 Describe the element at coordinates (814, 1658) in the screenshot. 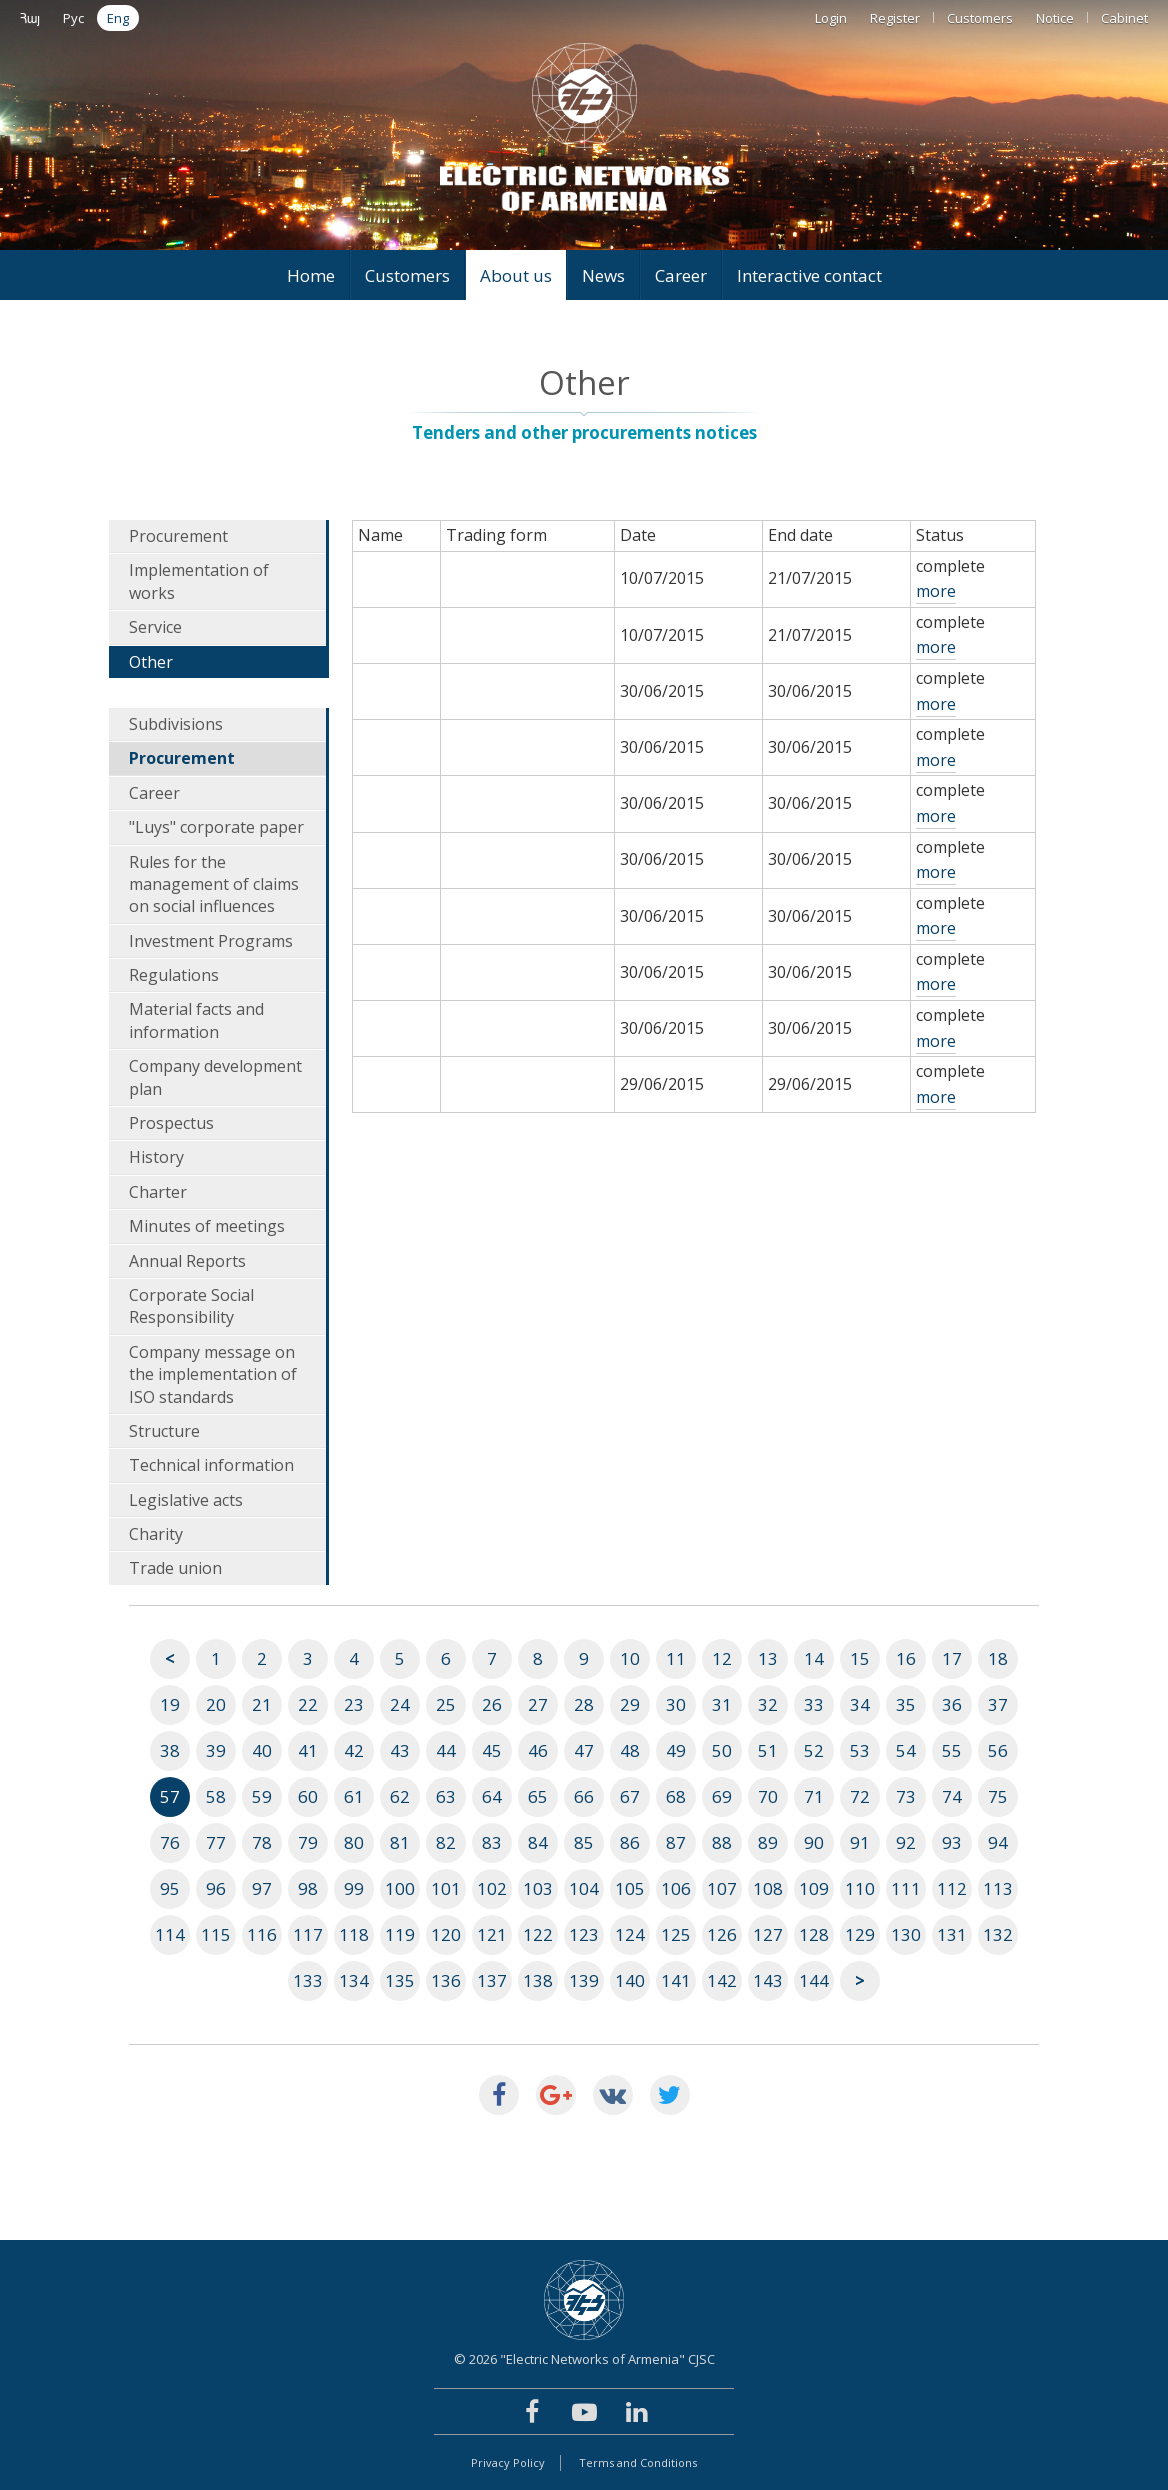

I see `14` at that location.